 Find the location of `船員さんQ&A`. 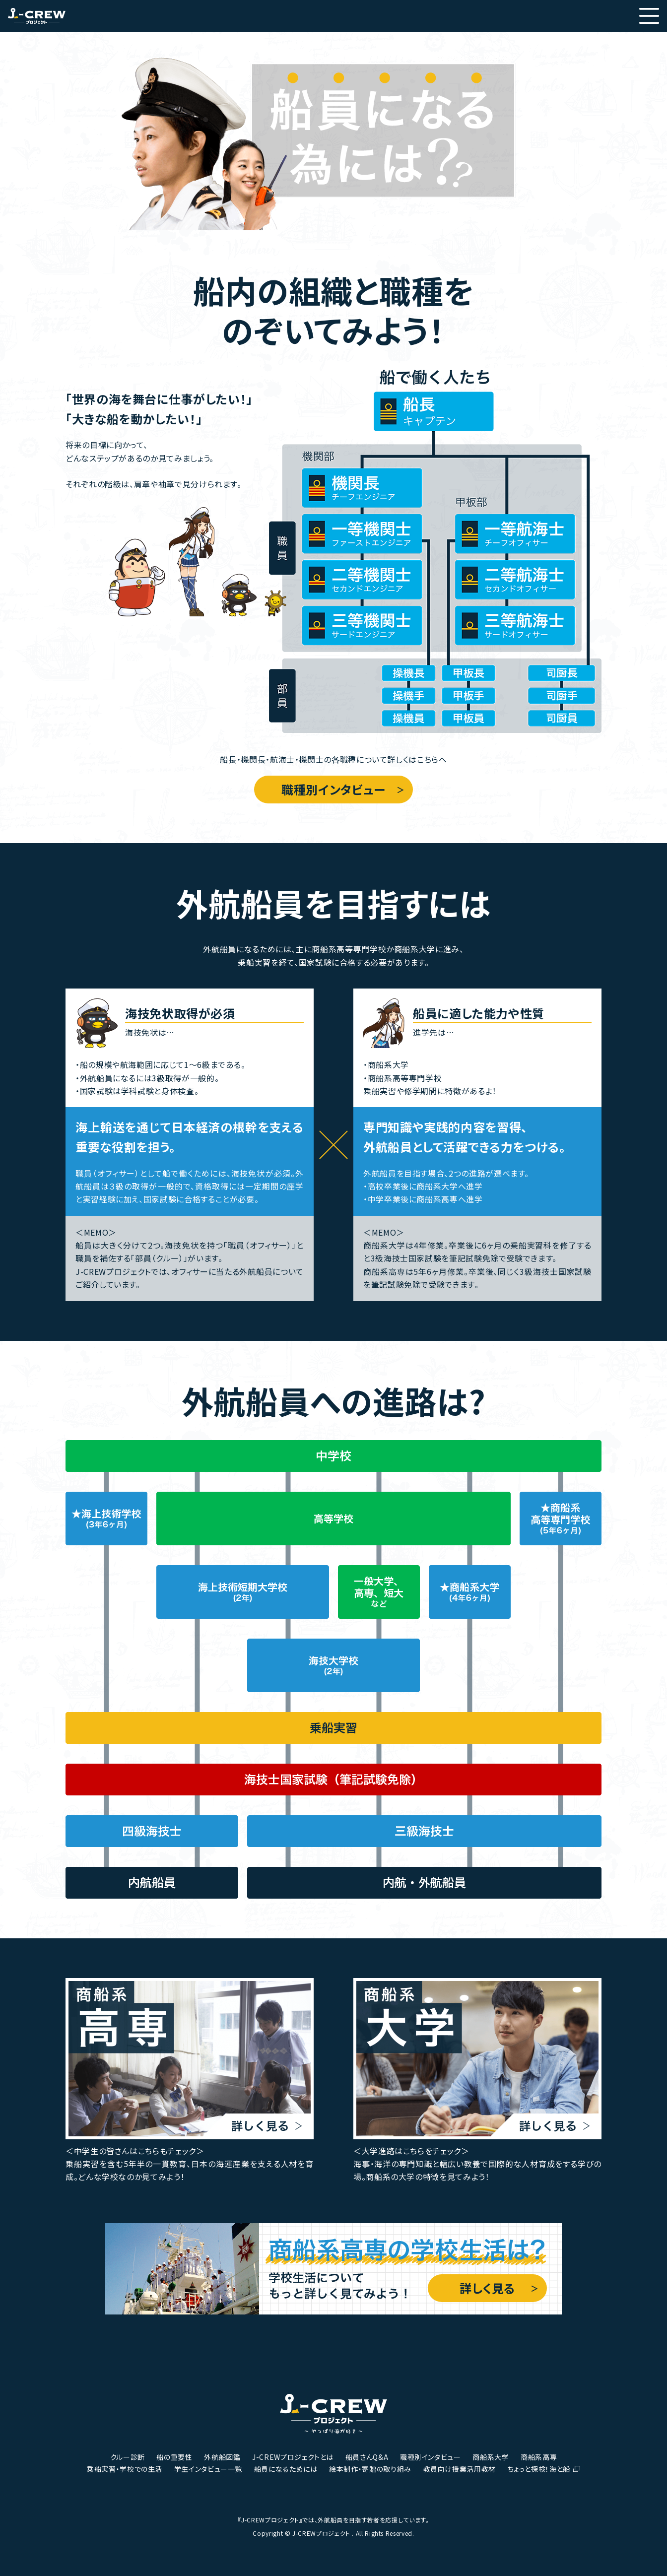

船員さんQ&A is located at coordinates (366, 2456).